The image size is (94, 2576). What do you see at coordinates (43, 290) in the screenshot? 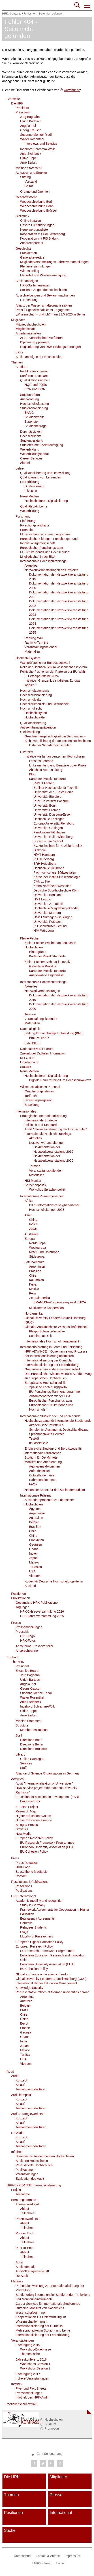
I see `Stellenanzeigen der Hochschulen` at bounding box center [43, 290].